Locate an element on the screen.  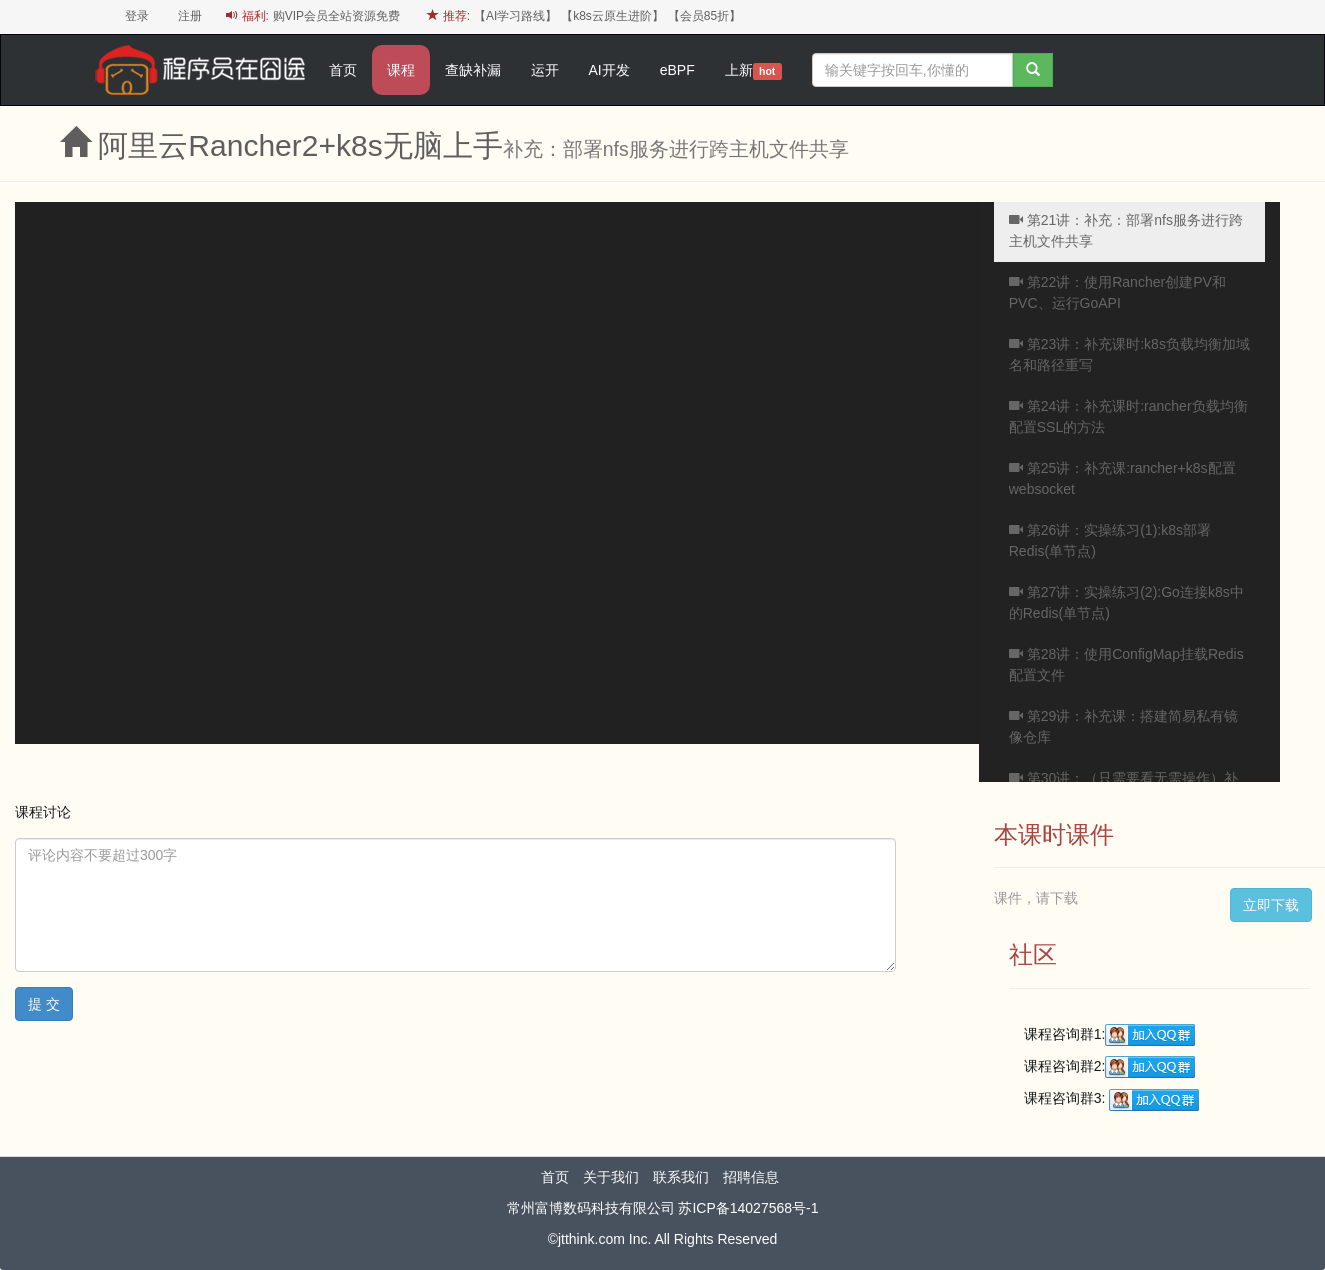
查缺补漏 is located at coordinates (473, 70).